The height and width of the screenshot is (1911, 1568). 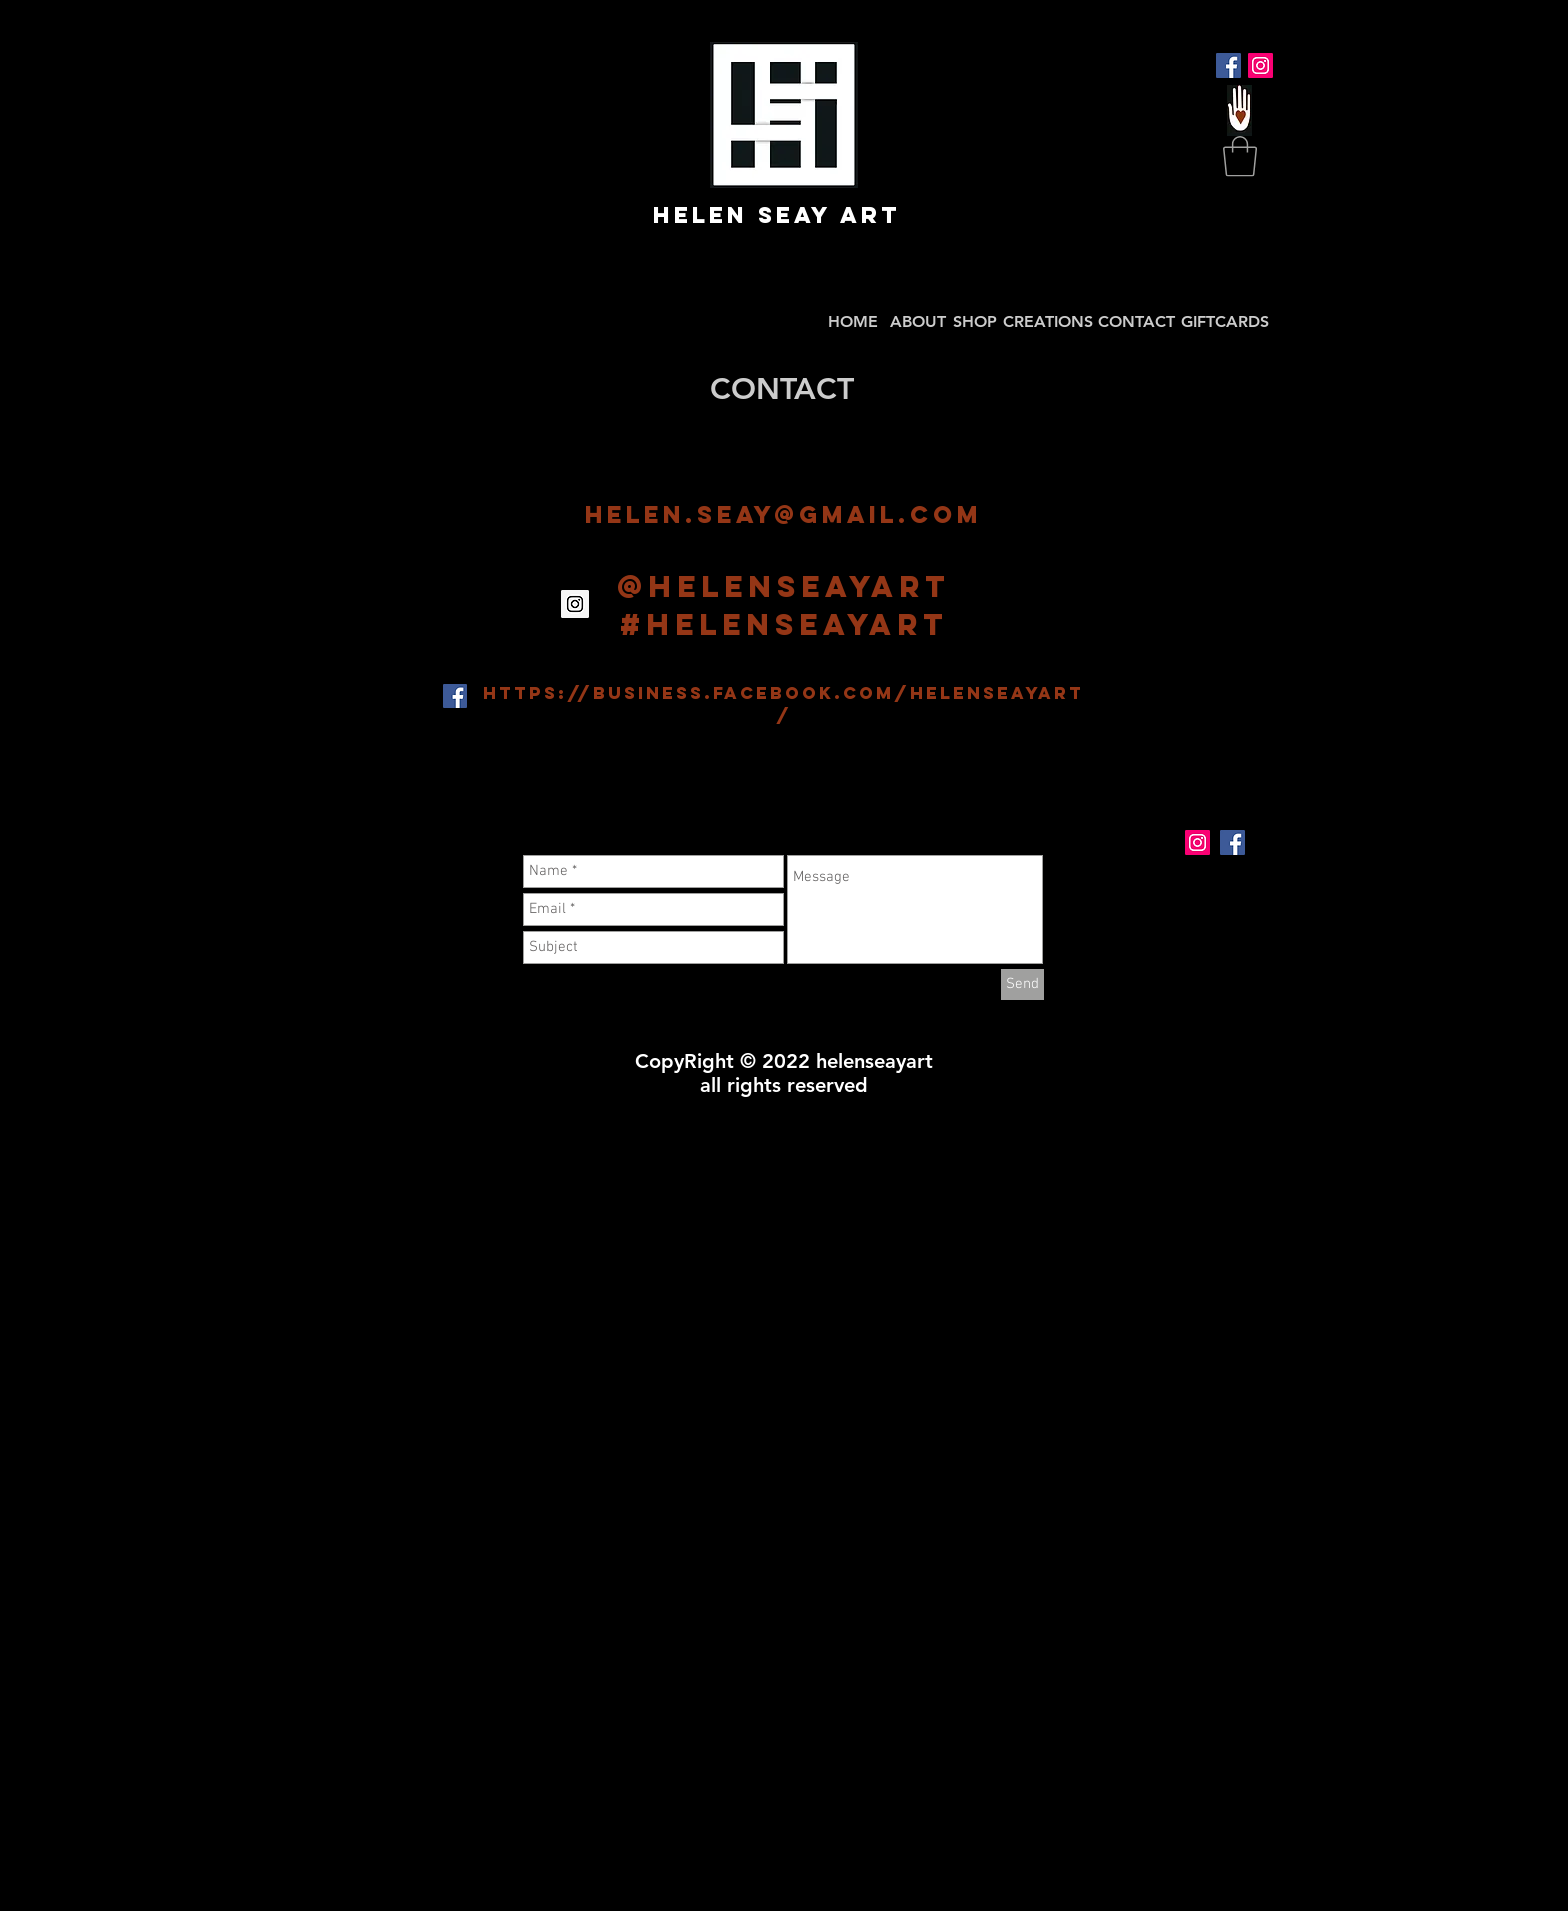 What do you see at coordinates (783, 514) in the screenshot?
I see `helen.seay@gmail.com` at bounding box center [783, 514].